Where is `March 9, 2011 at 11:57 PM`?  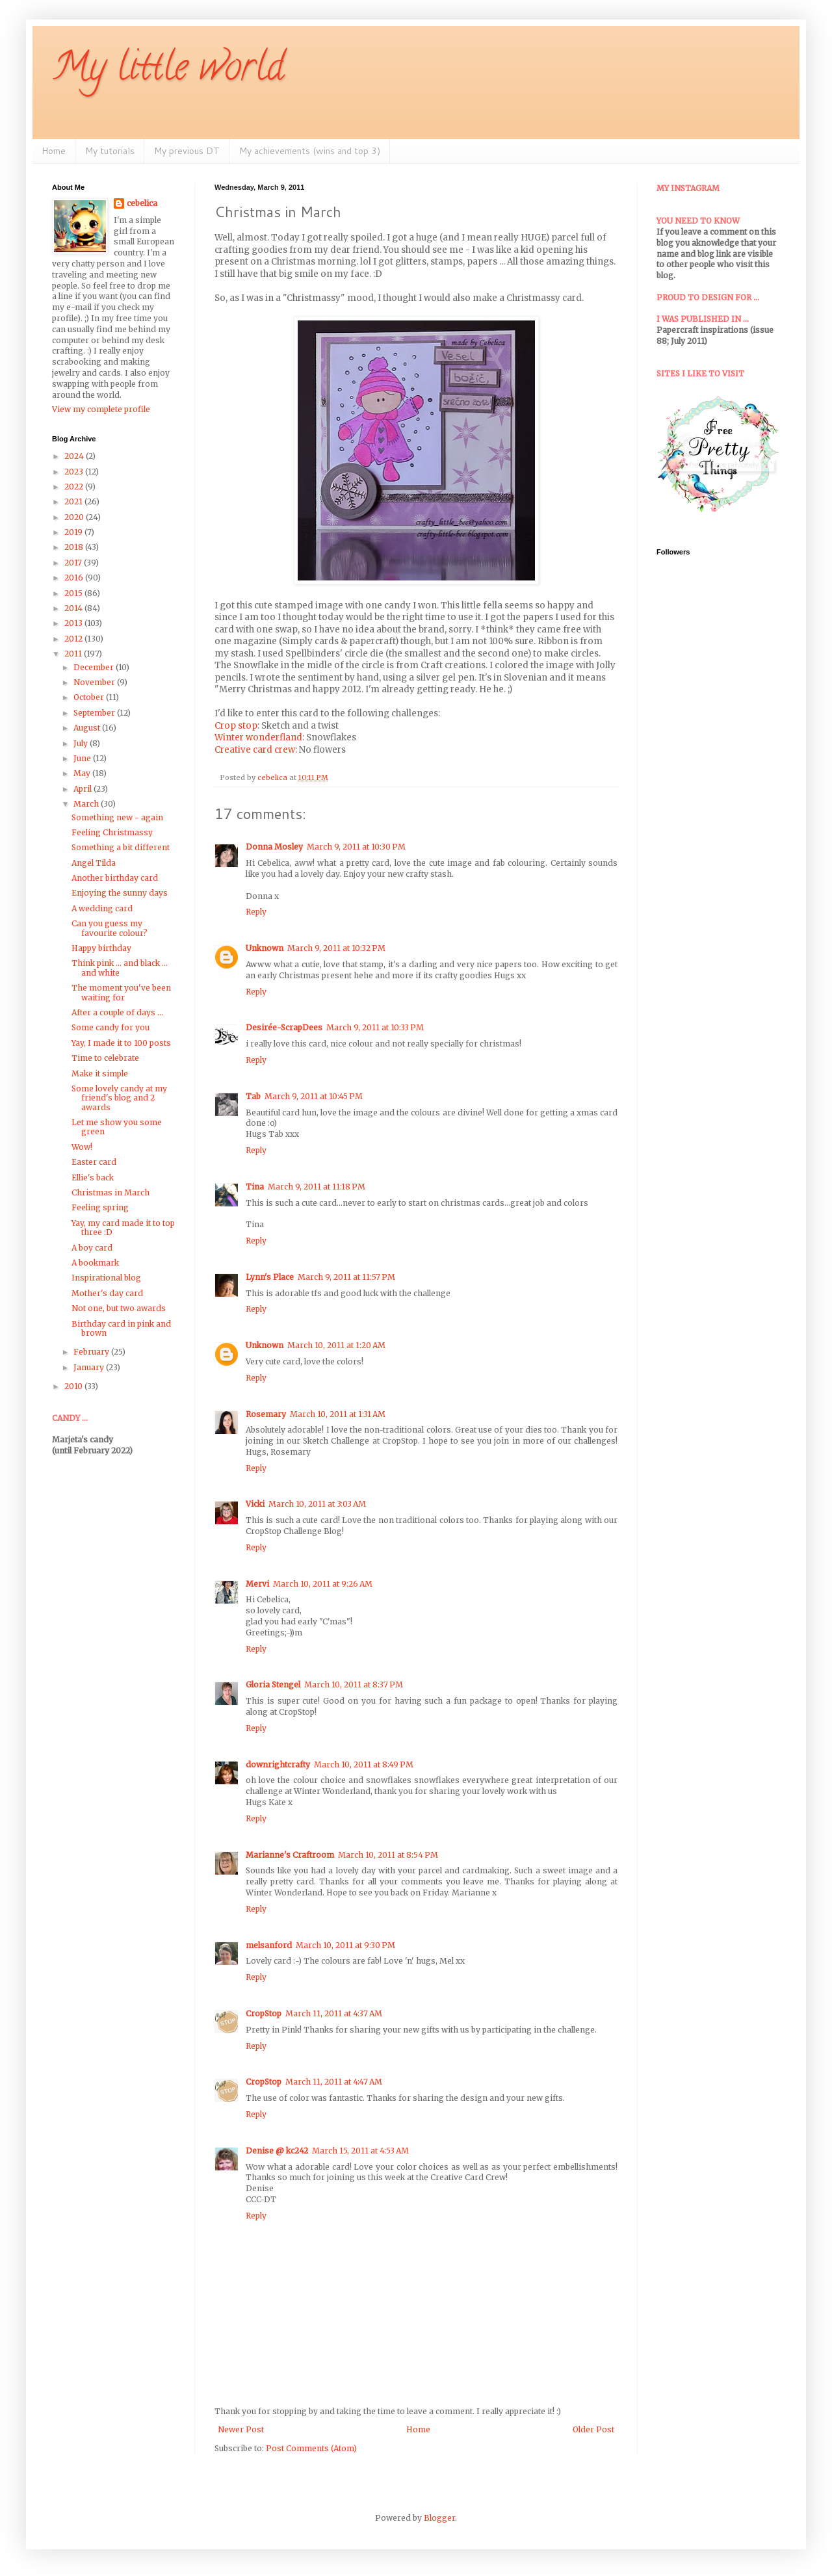 March 9, 2011 at 11:57 PM is located at coordinates (346, 1277).